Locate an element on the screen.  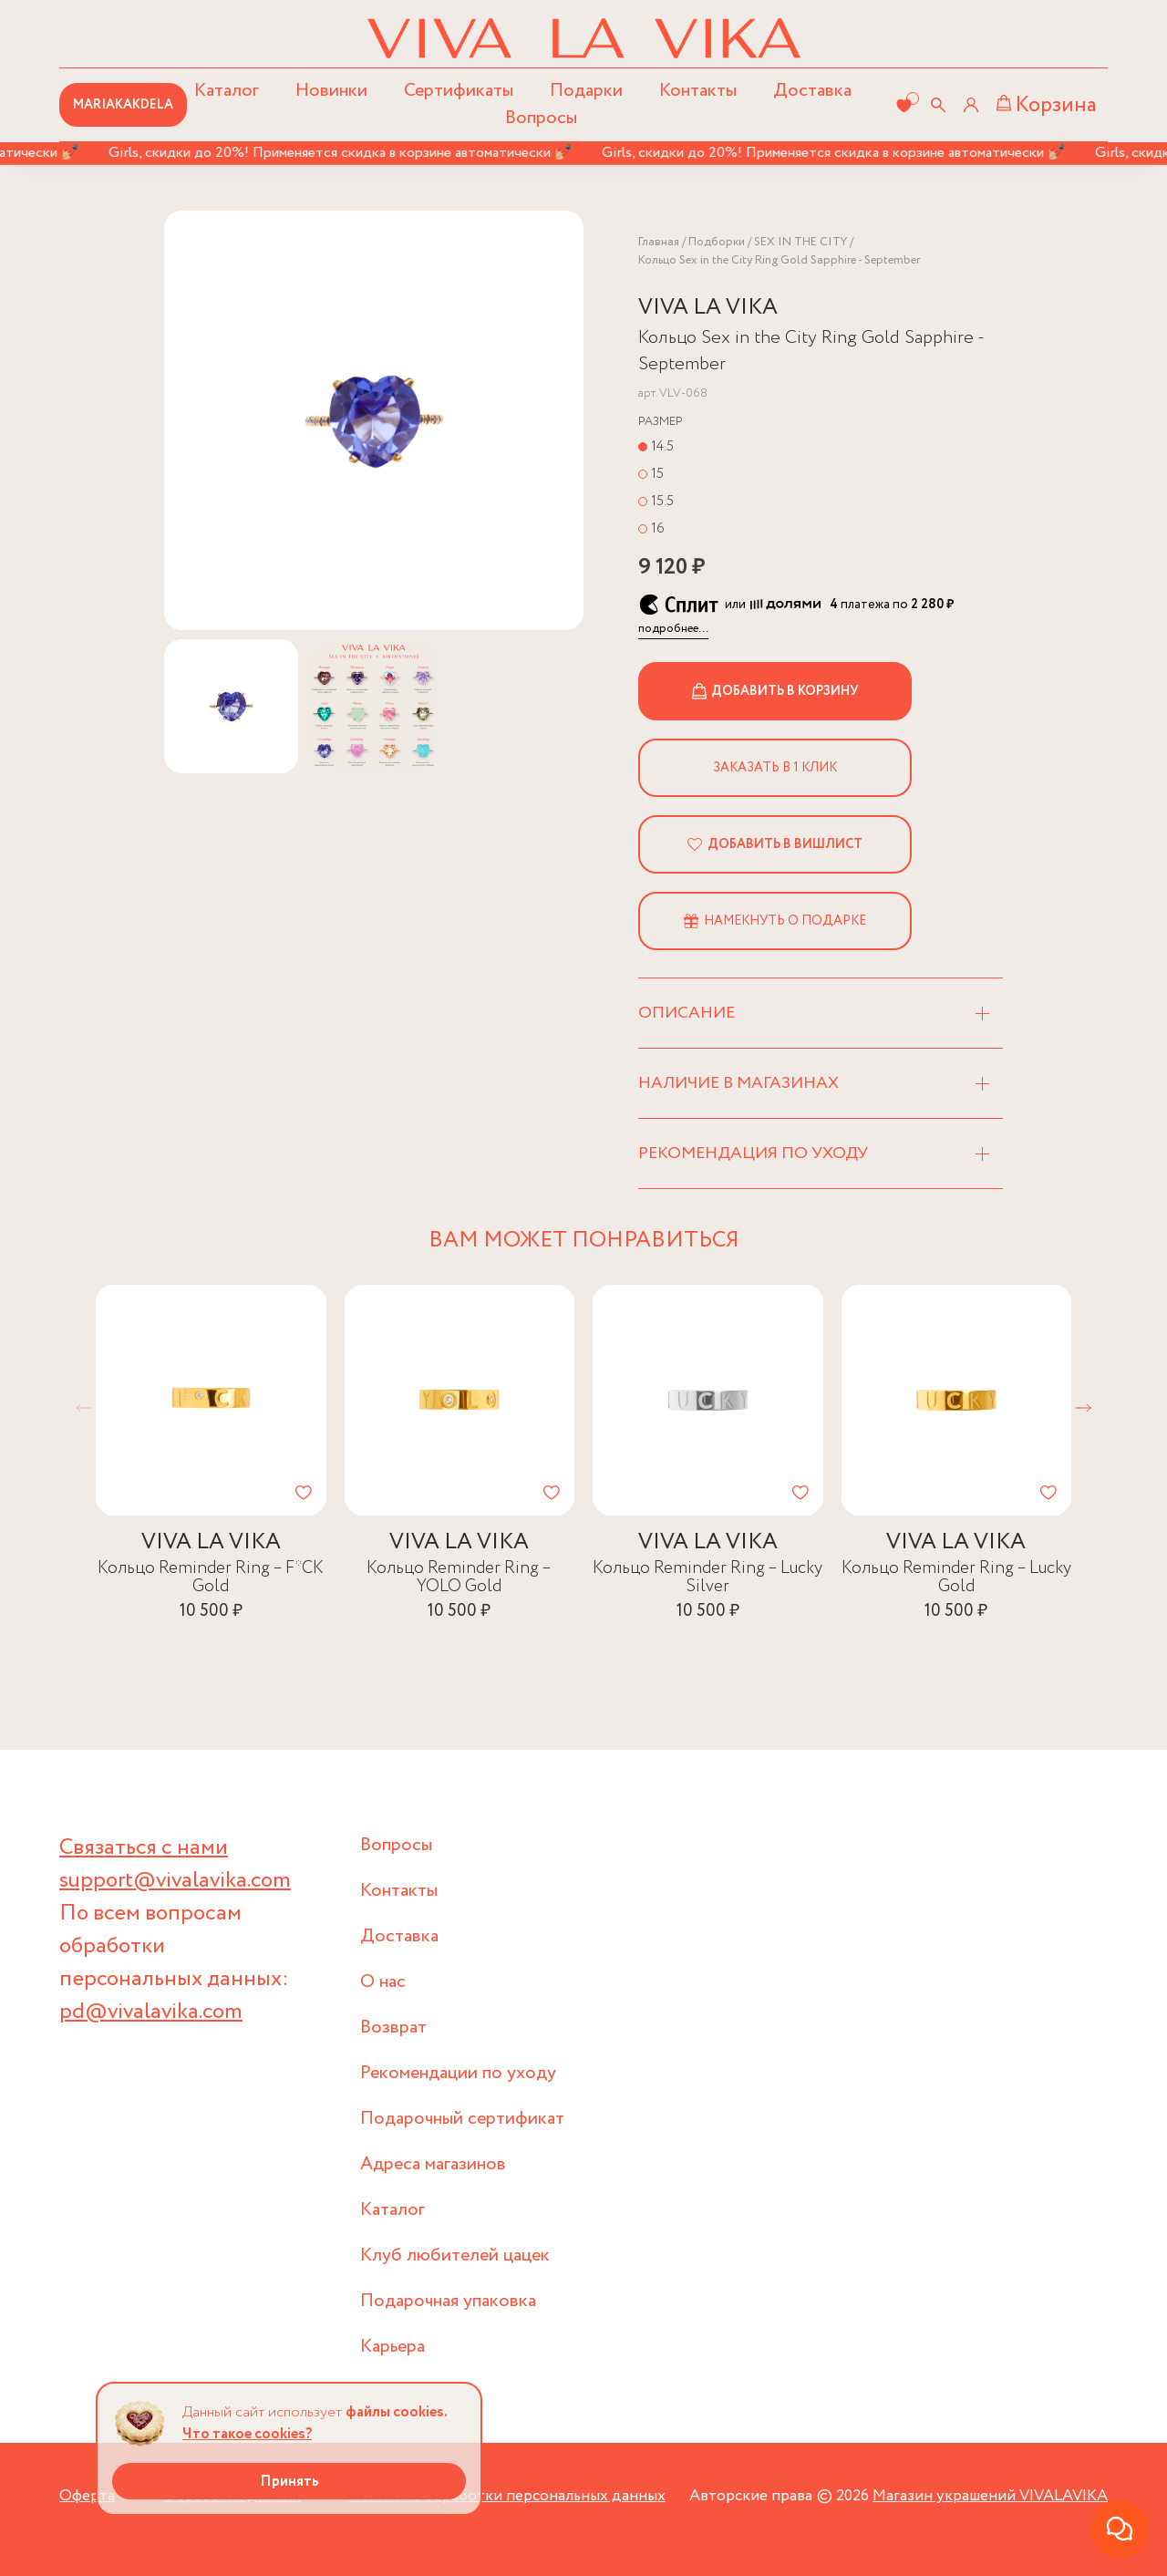
О нас is located at coordinates (383, 1982).